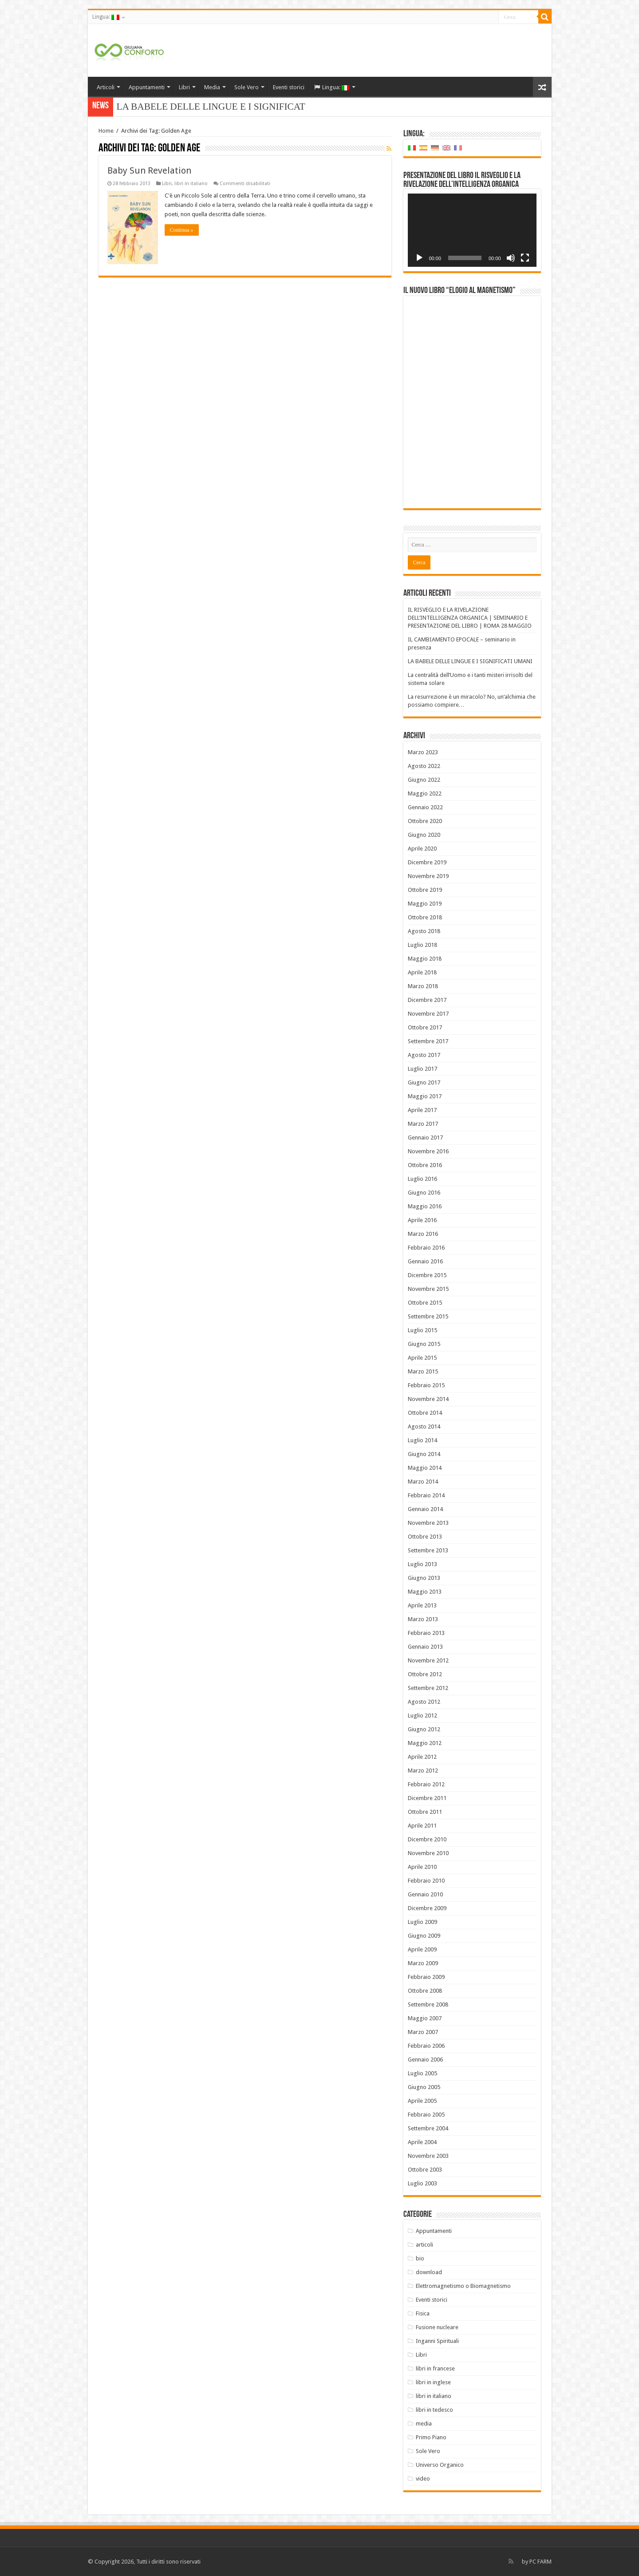  Describe the element at coordinates (425, 1591) in the screenshot. I see `Maggio 2013` at that location.